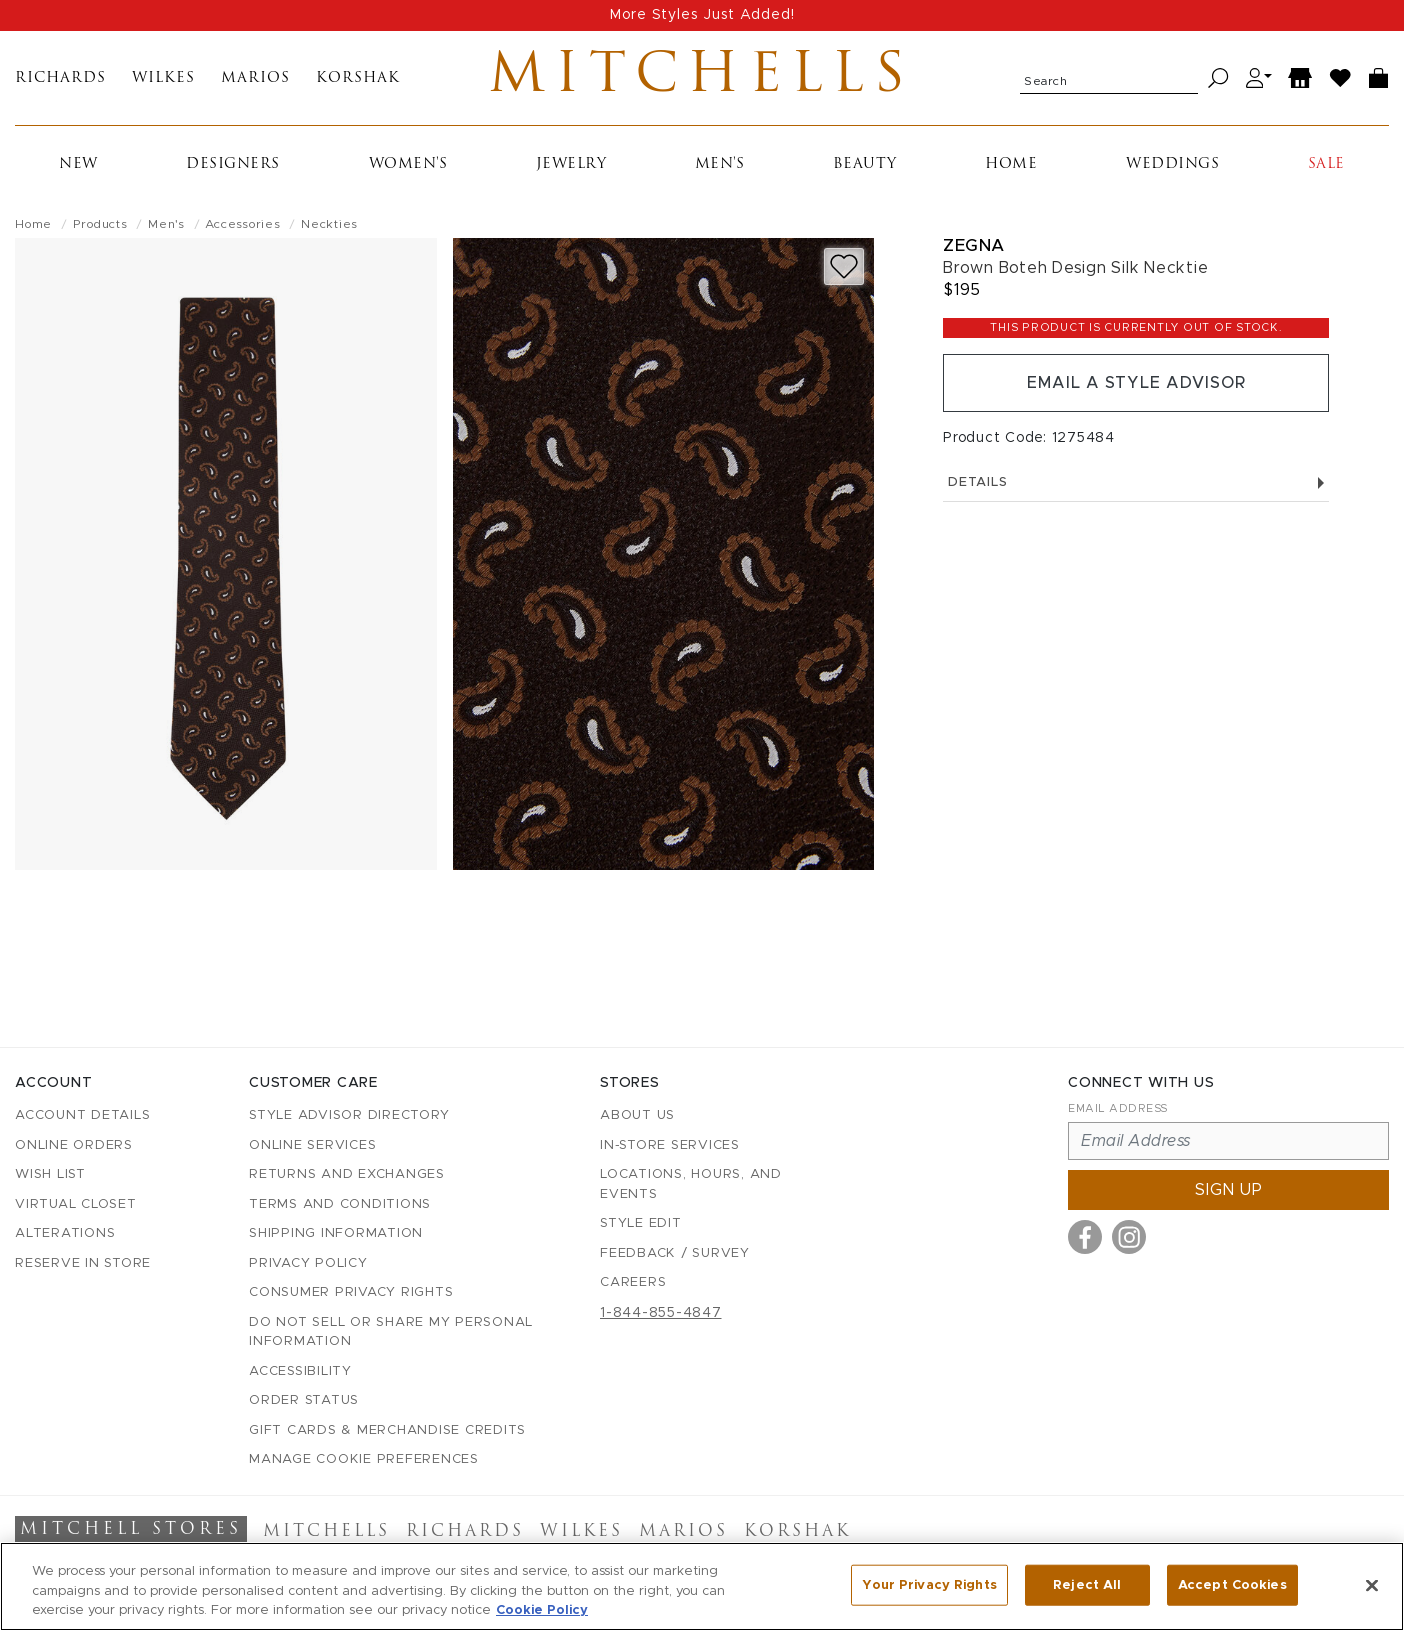 Image resolution: width=1404 pixels, height=1631 pixels. What do you see at coordinates (637, 1115) in the screenshot?
I see `About Us` at bounding box center [637, 1115].